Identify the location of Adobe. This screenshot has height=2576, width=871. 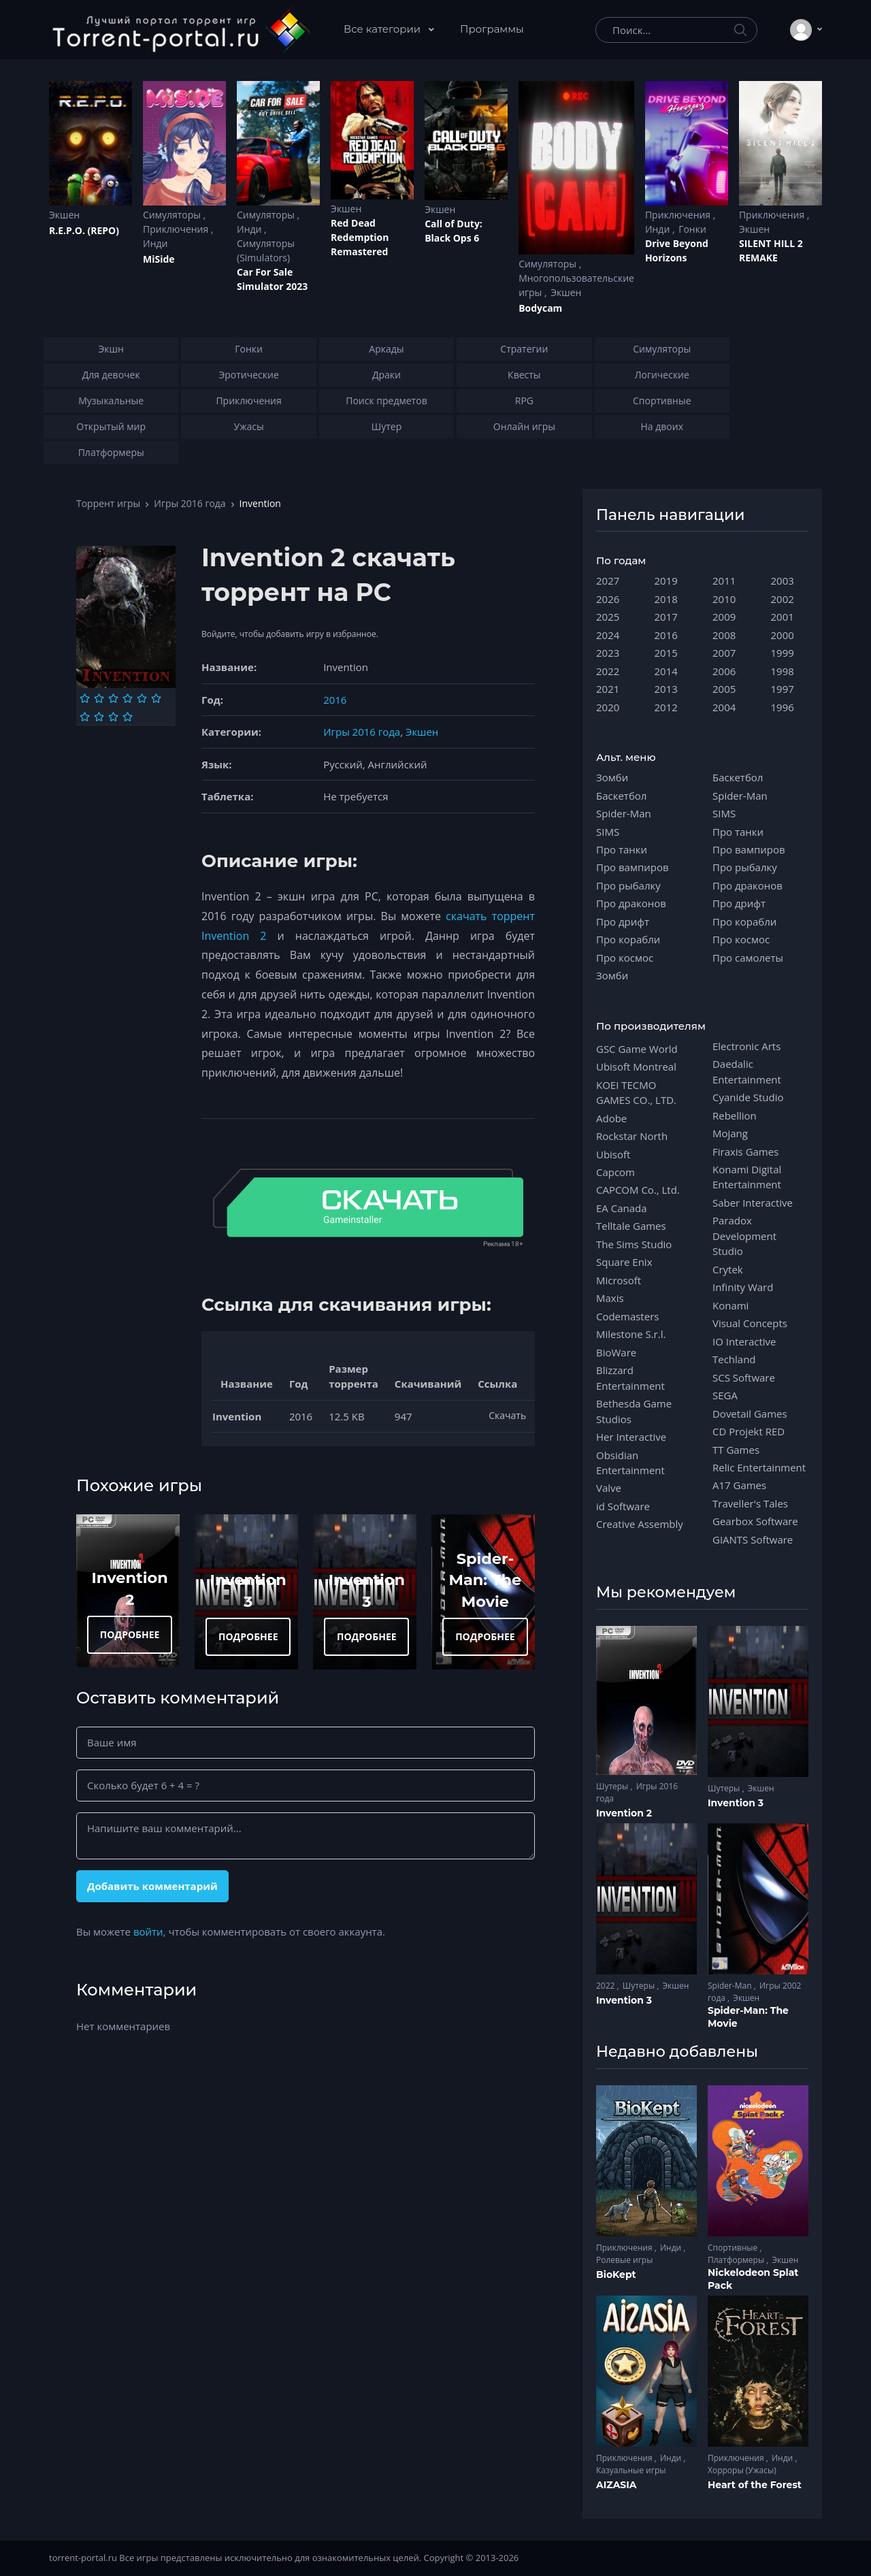
(611, 1118).